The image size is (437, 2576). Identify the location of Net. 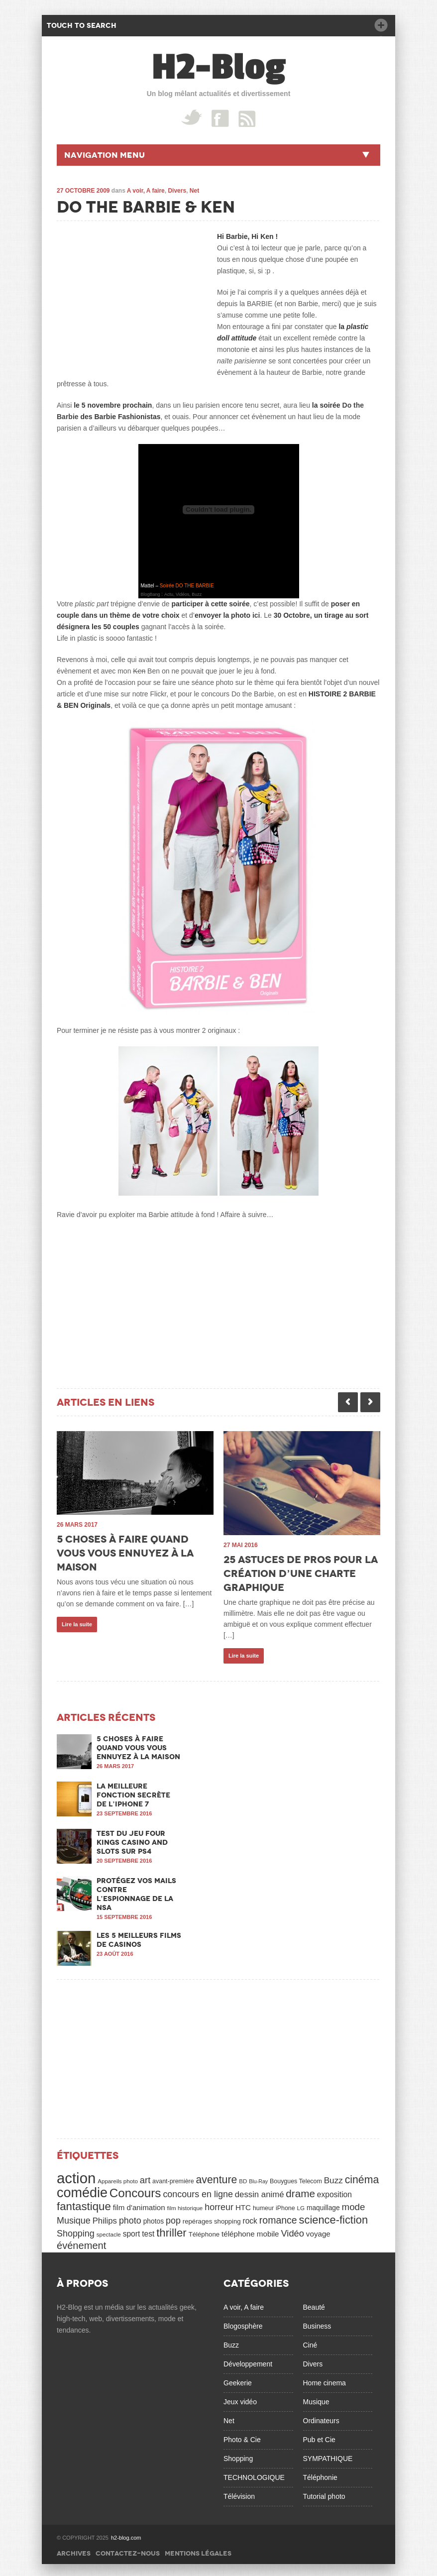
(194, 190).